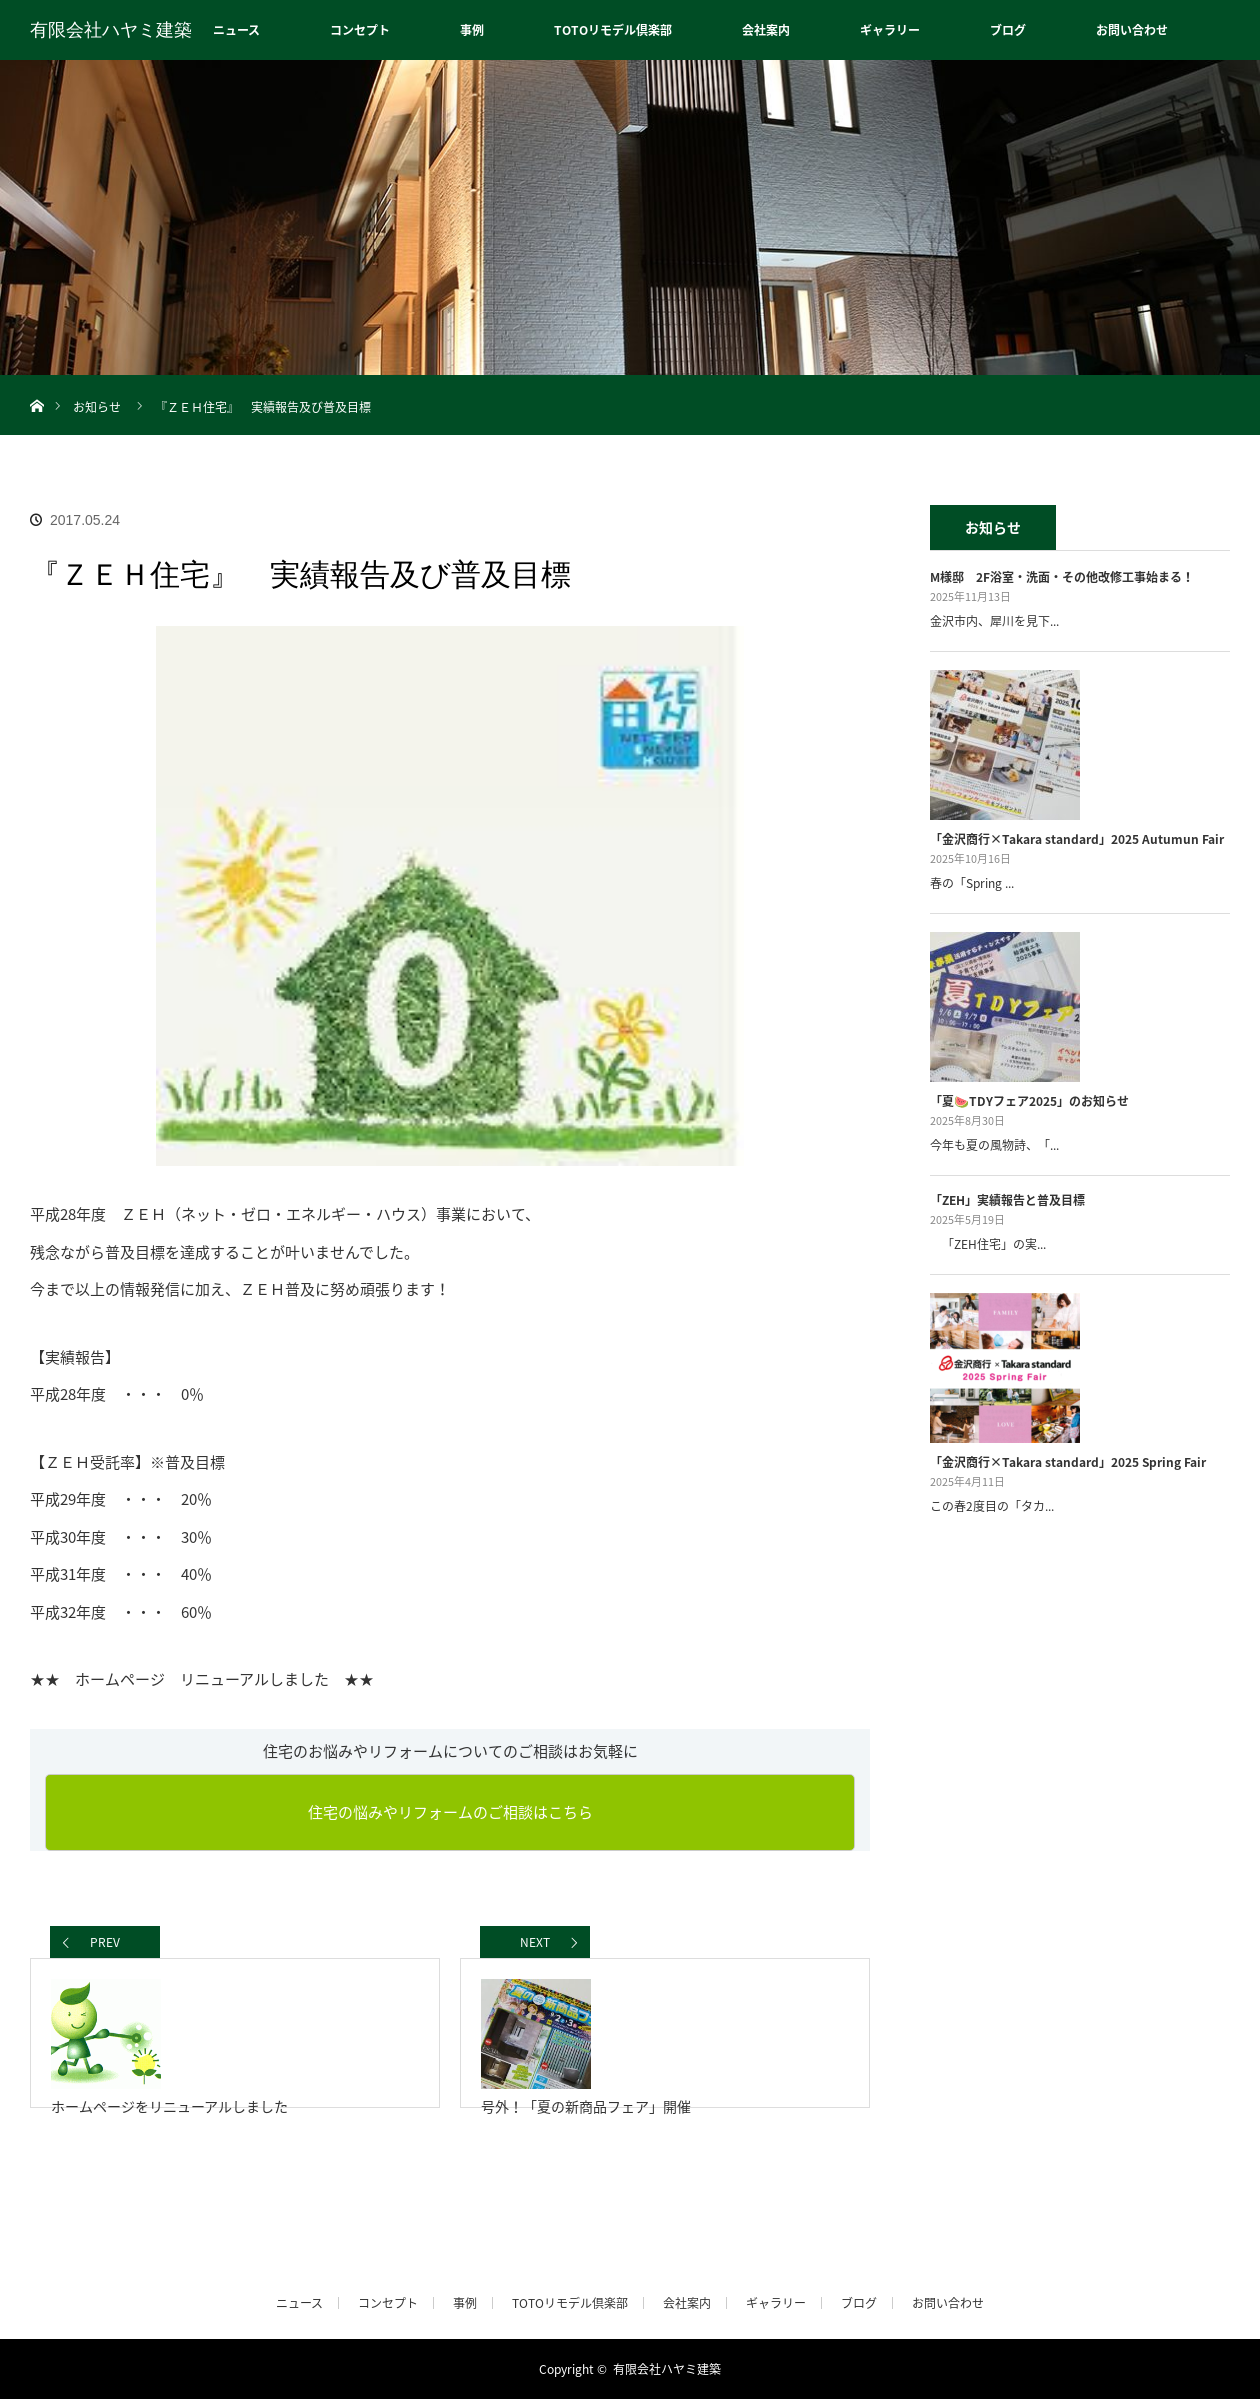 Image resolution: width=1260 pixels, height=2399 pixels. Describe the element at coordinates (1077, 839) in the screenshot. I see `「金沢商行×Takara standard」2025 Autumun Fair` at that location.